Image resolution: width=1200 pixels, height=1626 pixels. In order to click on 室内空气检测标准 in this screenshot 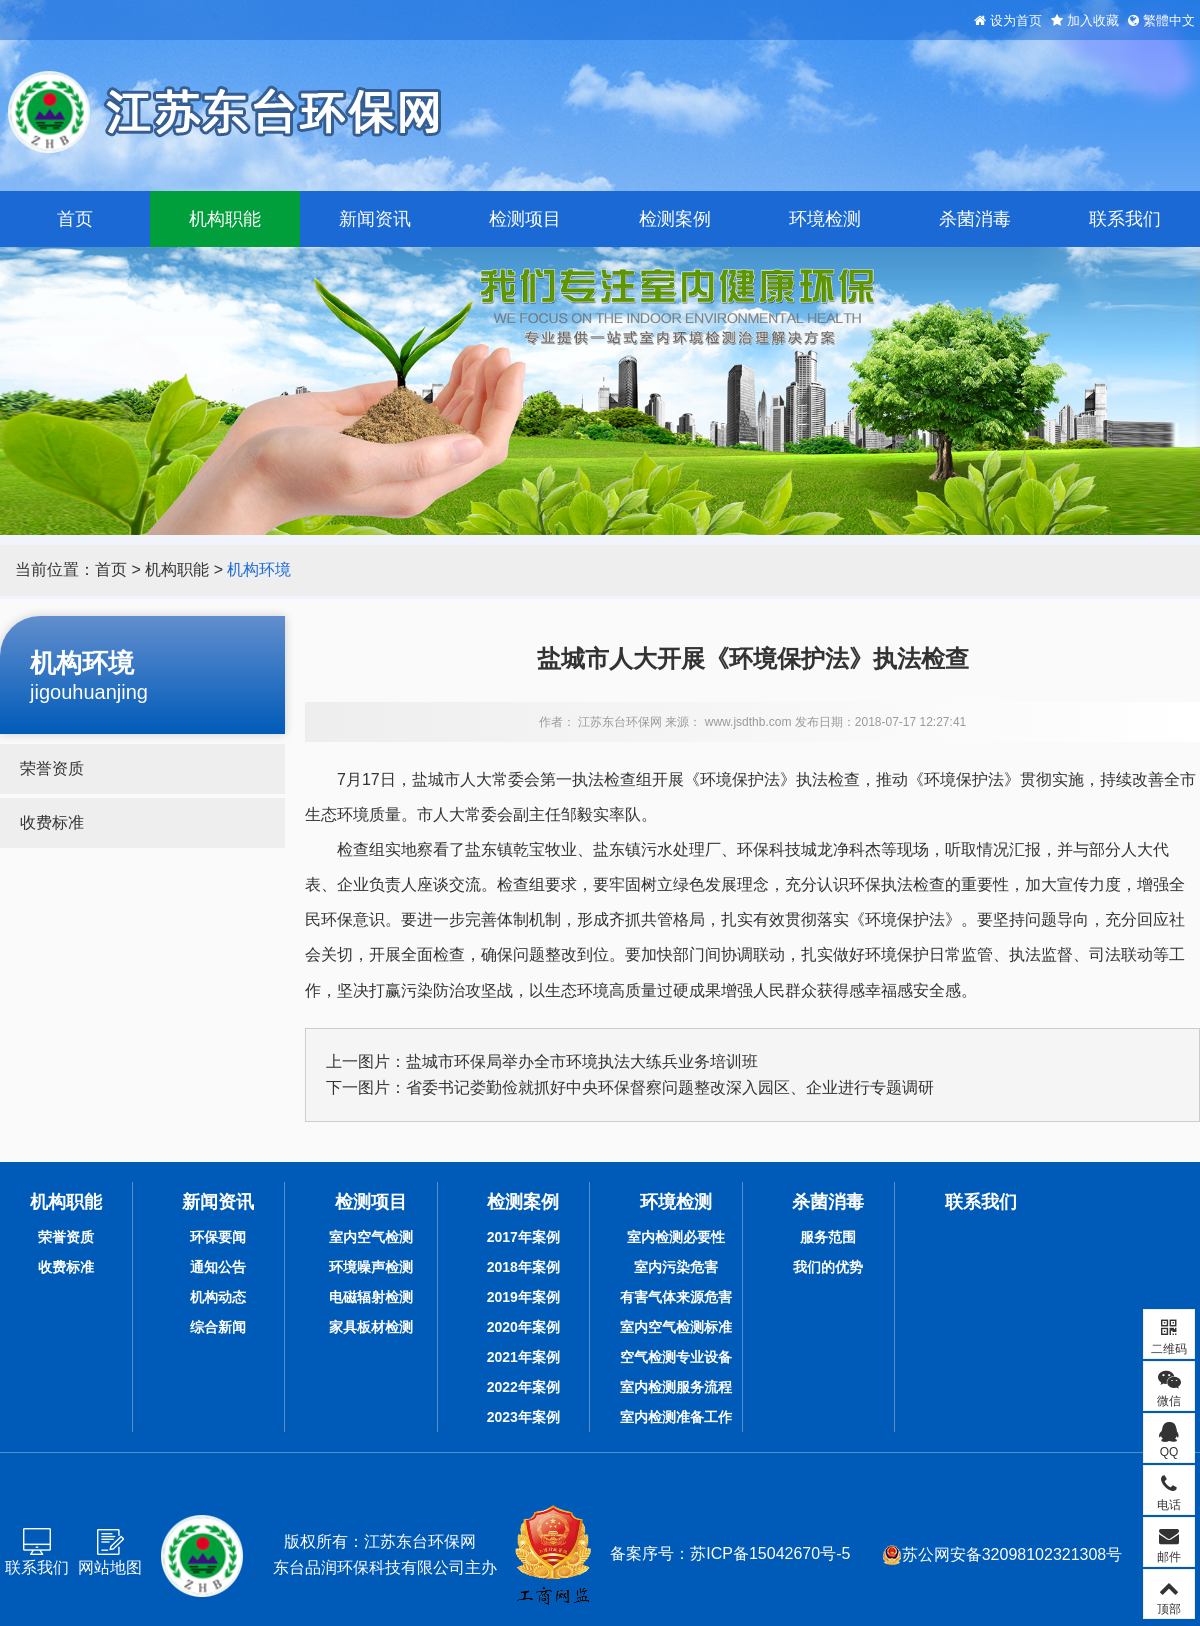, I will do `click(676, 1327)`.